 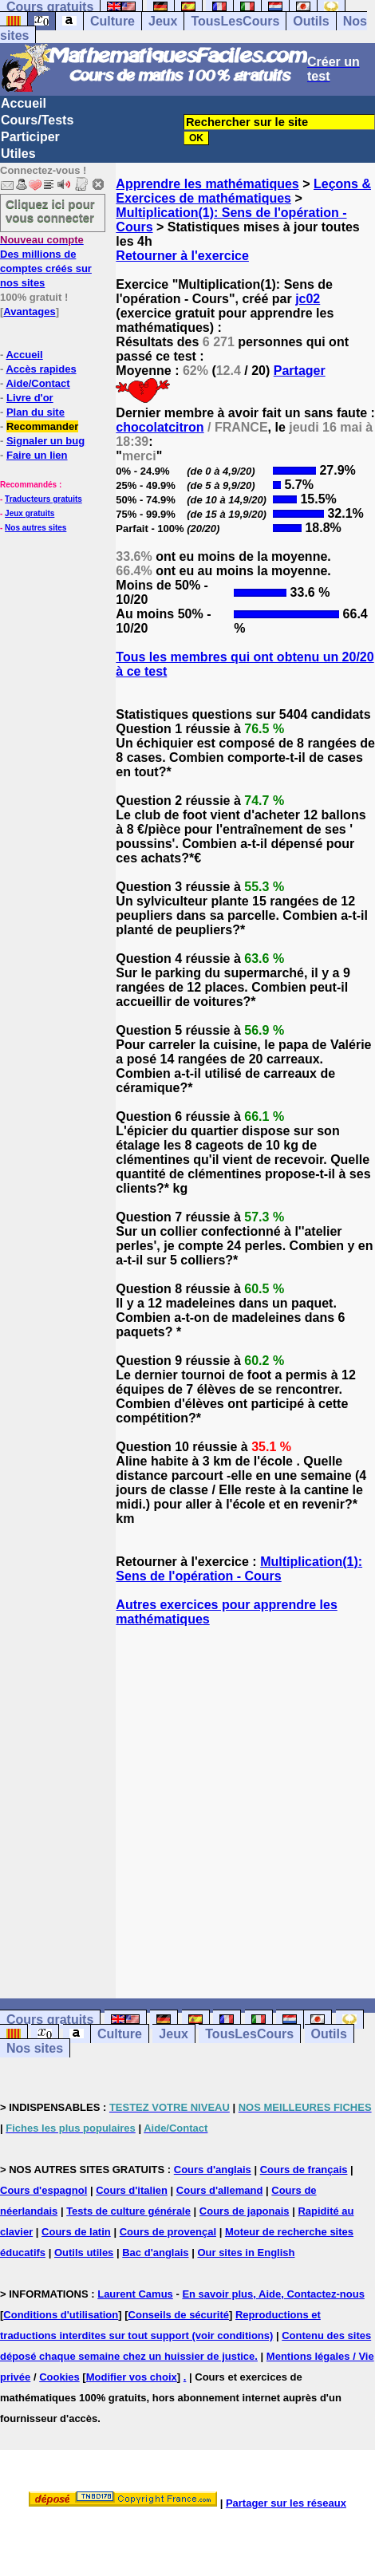 I want to click on Accès rapides, so click(x=41, y=369).